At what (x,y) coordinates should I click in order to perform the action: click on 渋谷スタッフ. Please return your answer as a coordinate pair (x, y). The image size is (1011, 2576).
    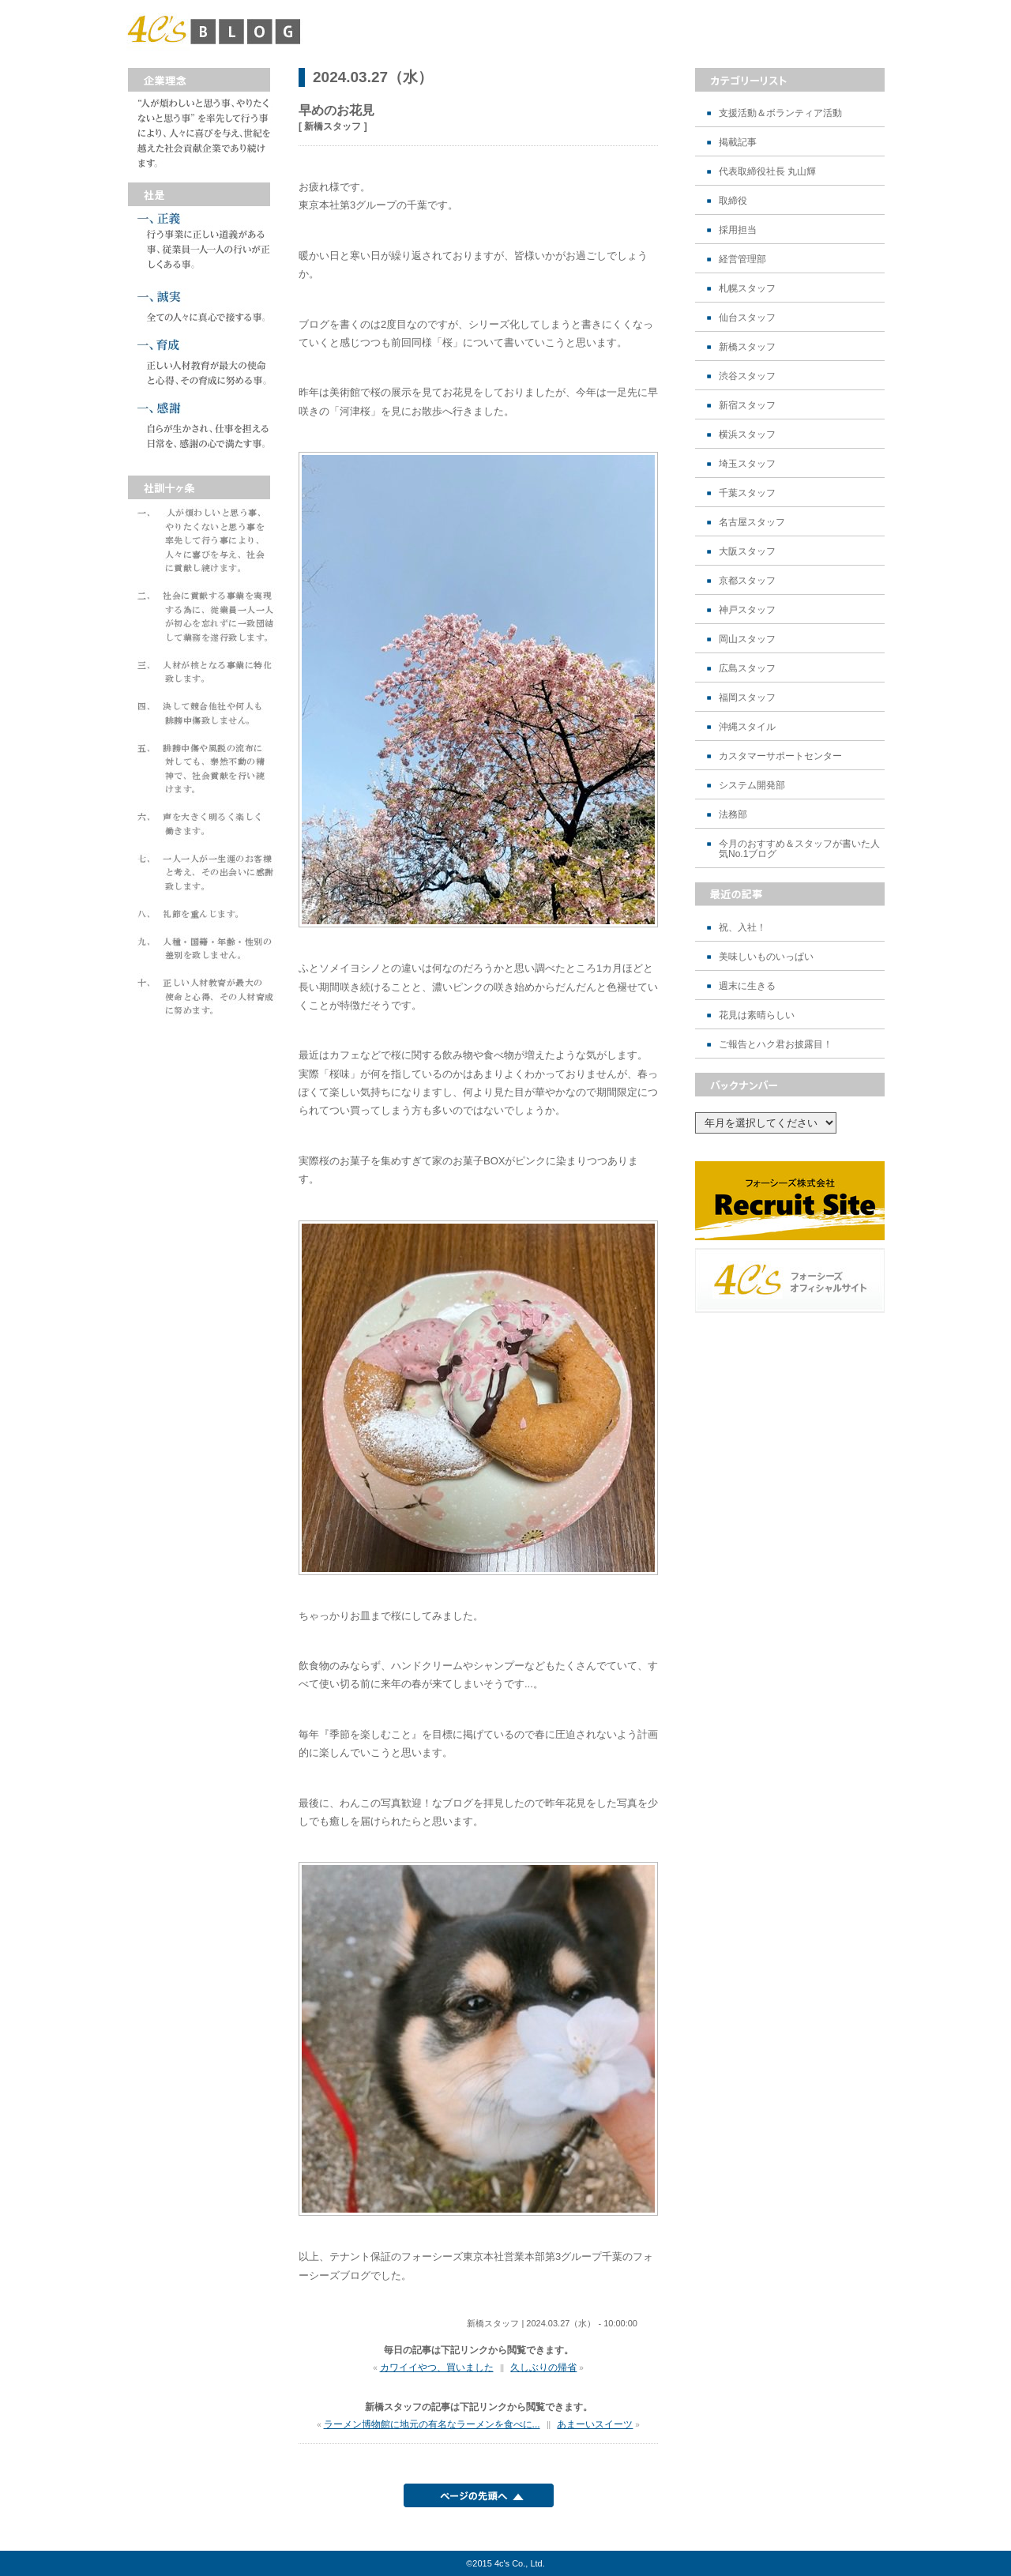
    Looking at the image, I should click on (747, 376).